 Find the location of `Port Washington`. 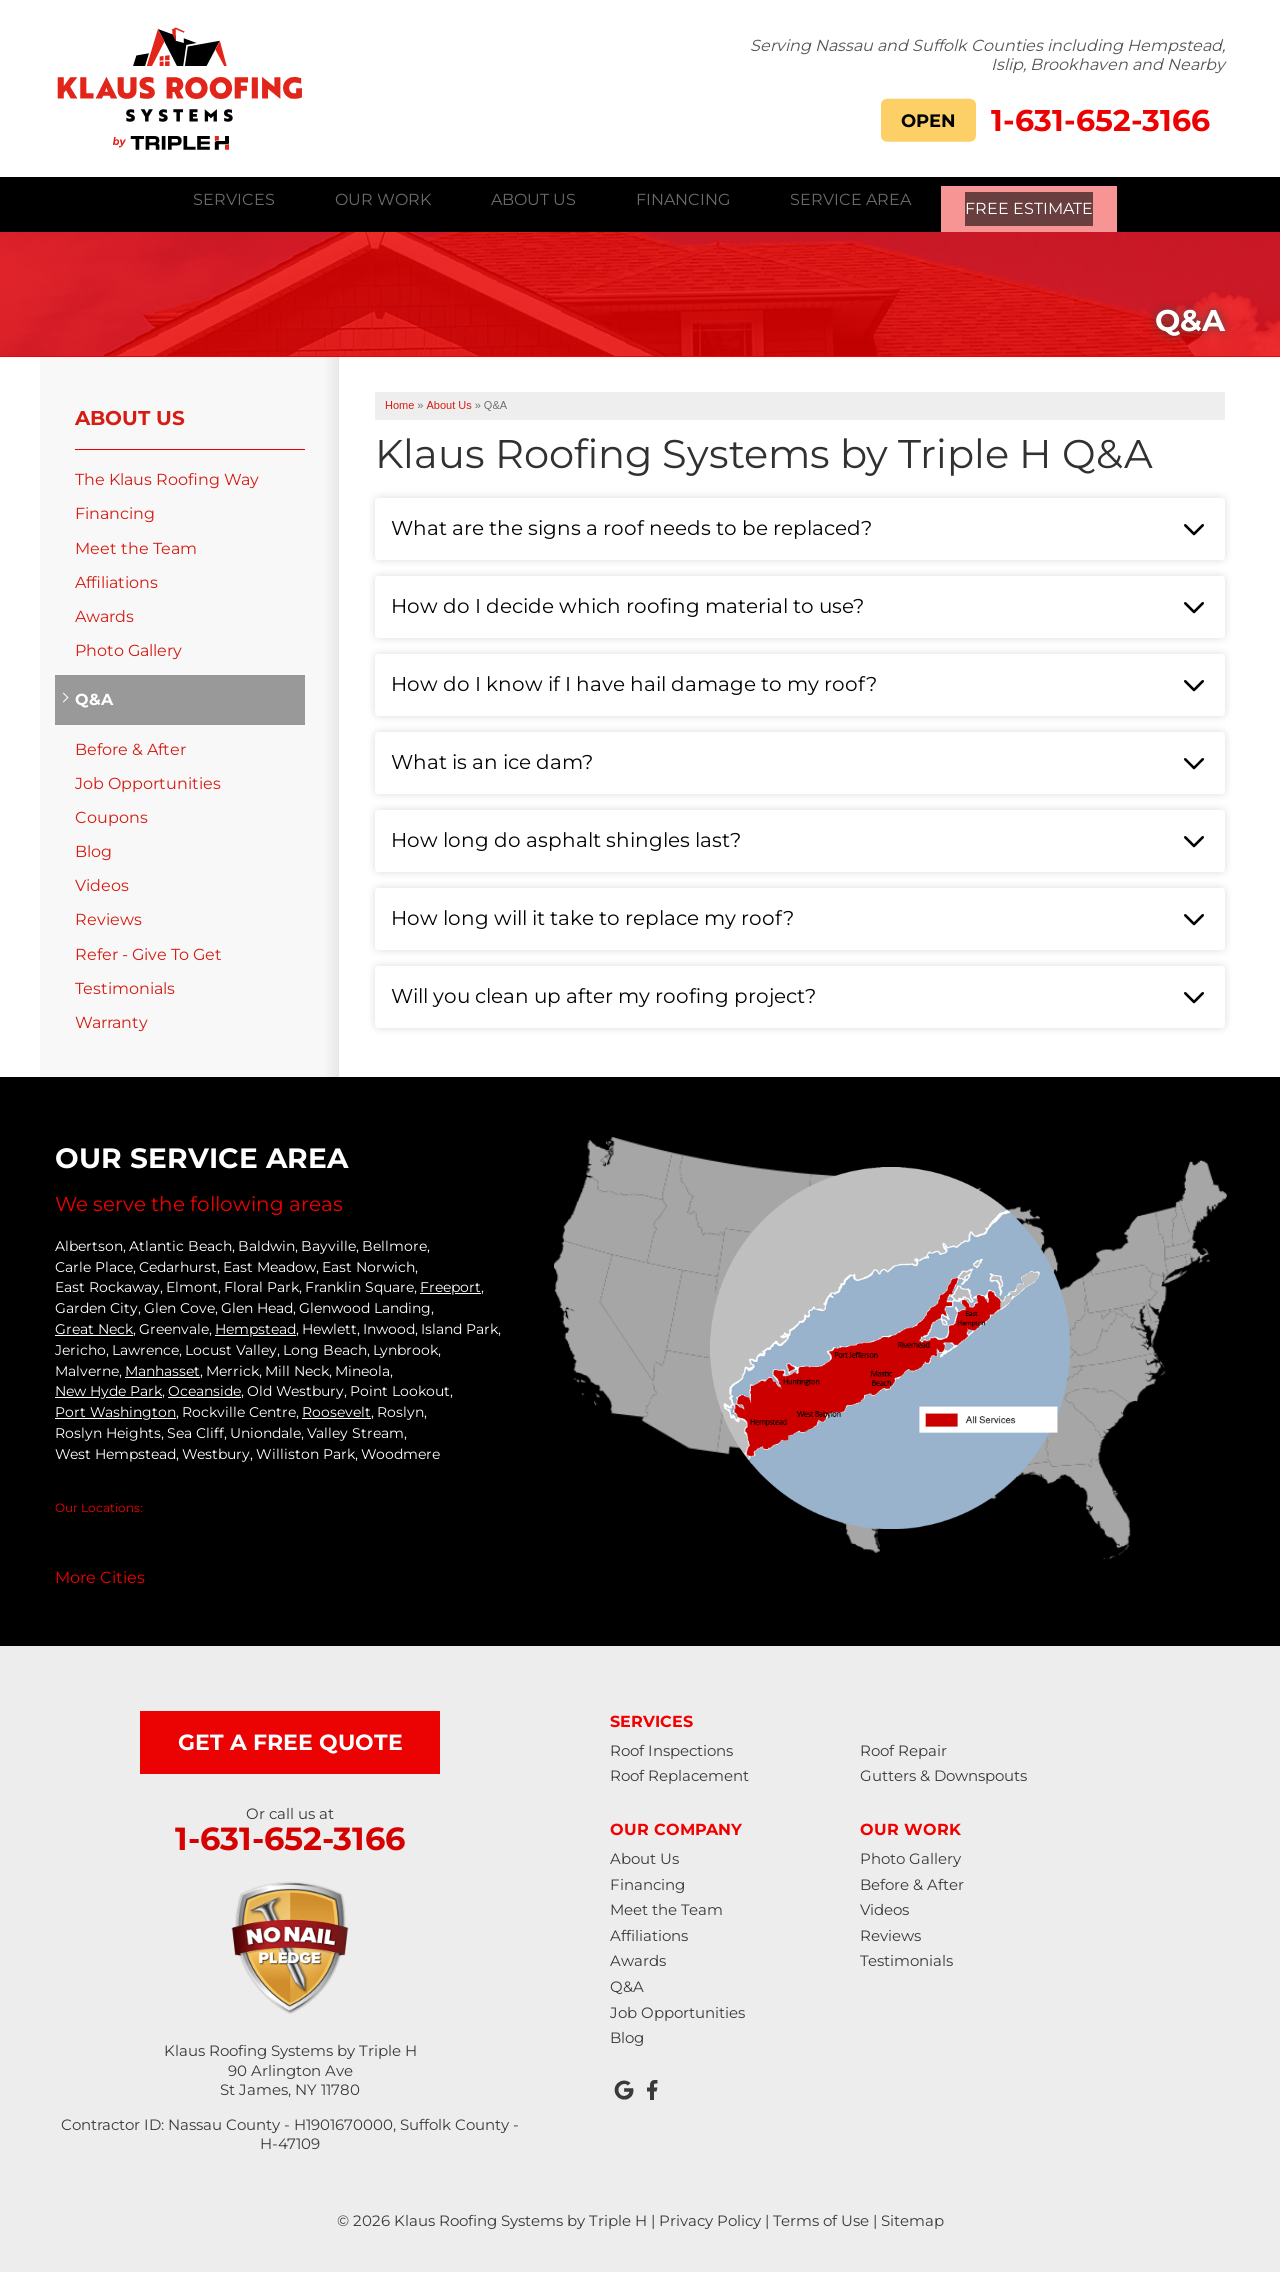

Port Washington is located at coordinates (115, 1409).